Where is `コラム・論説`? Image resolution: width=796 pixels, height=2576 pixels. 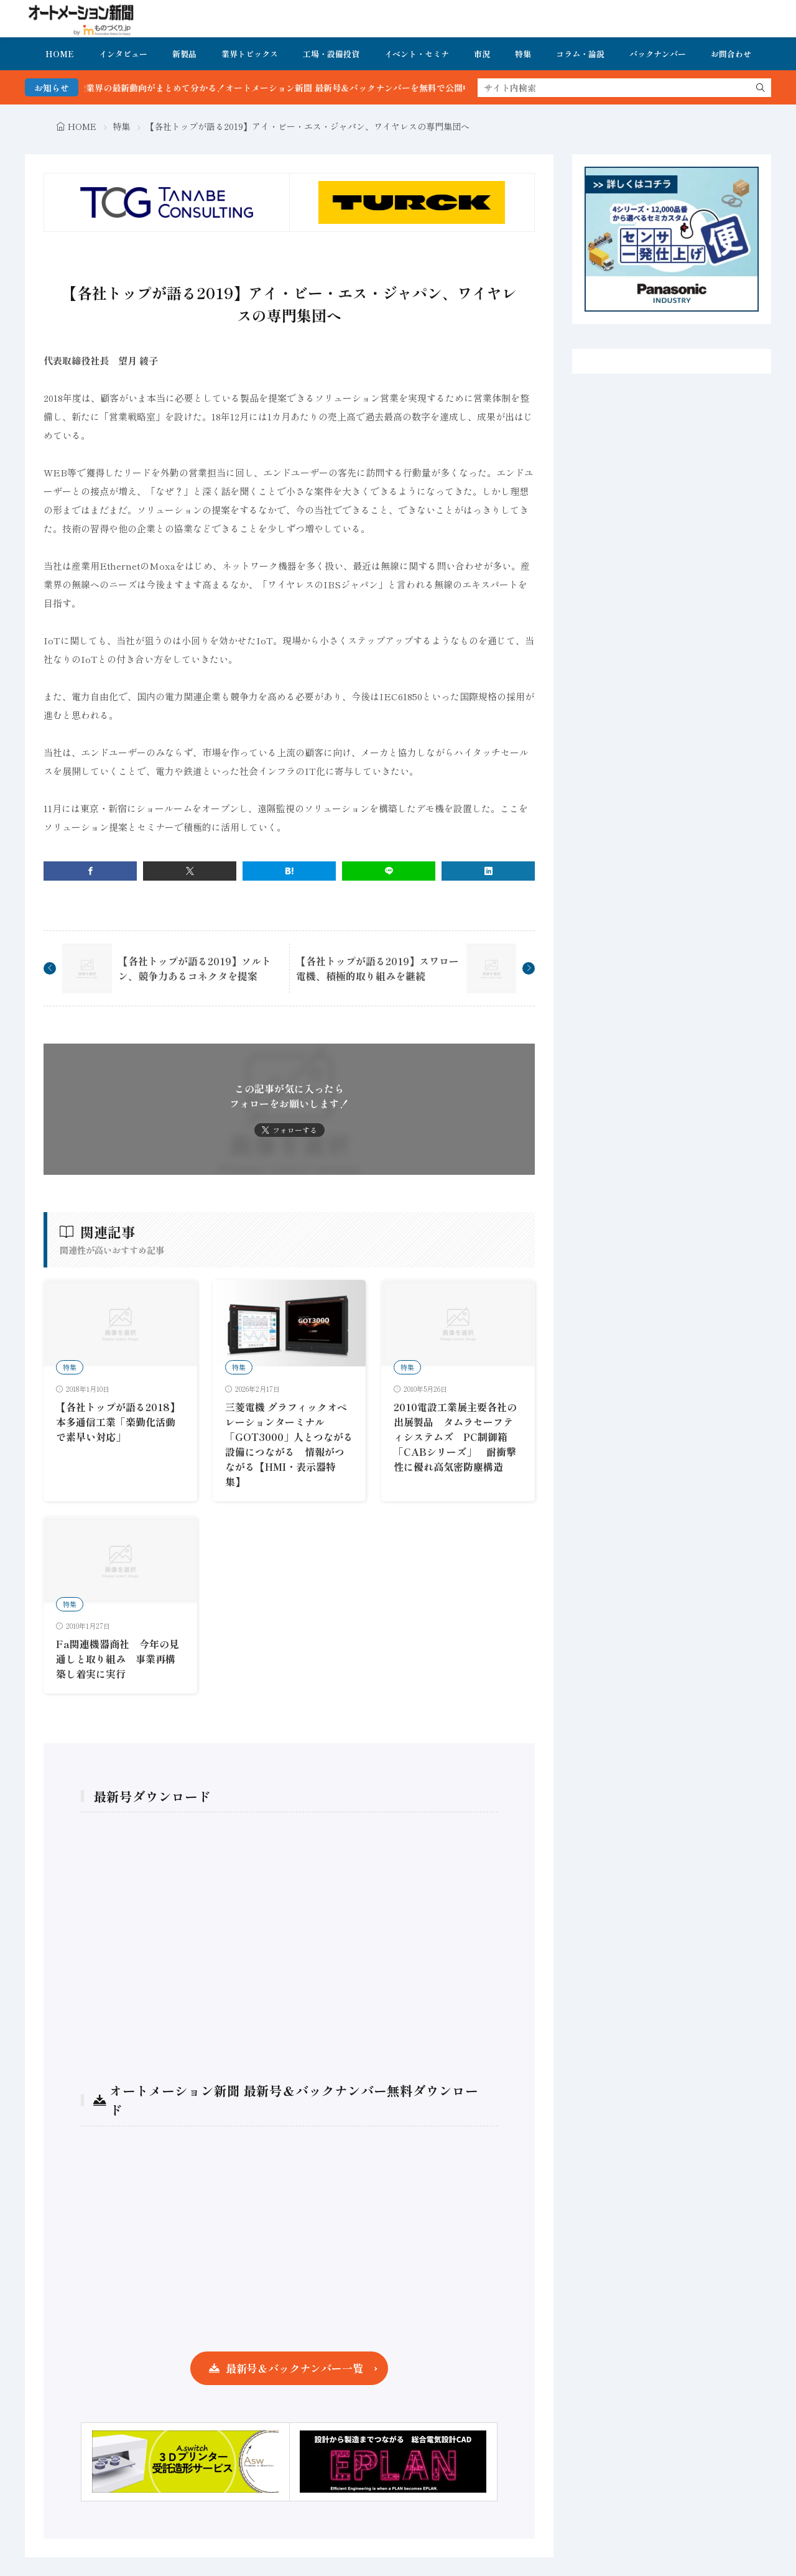 コラム・論説 is located at coordinates (580, 54).